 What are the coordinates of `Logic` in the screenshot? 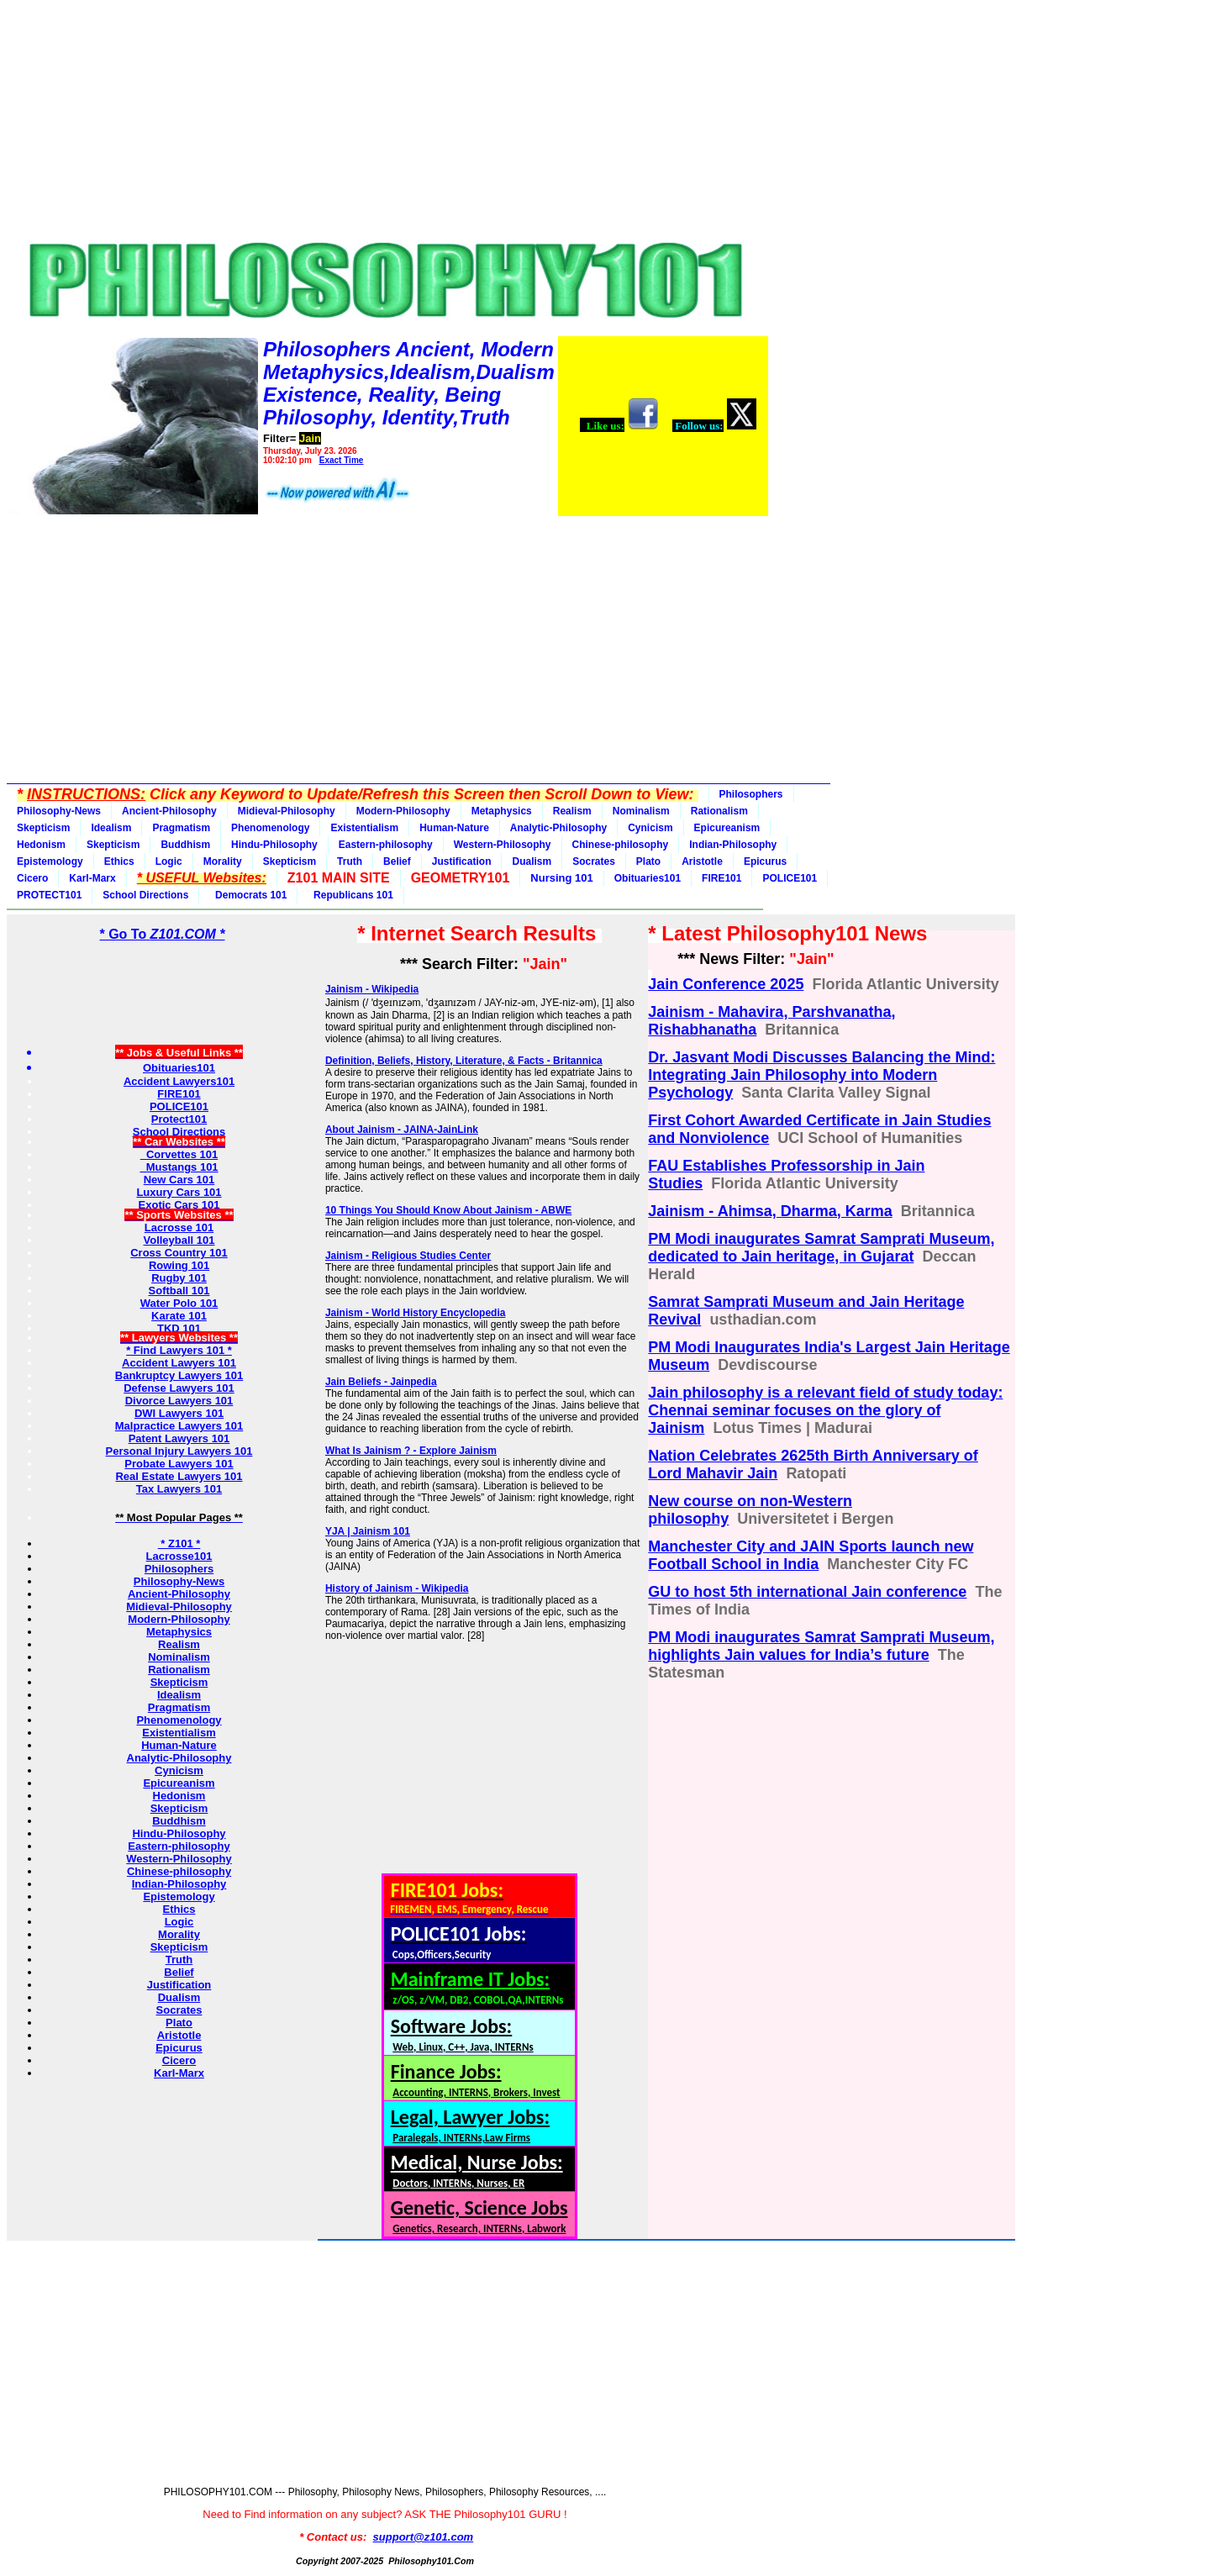 It's located at (168, 861).